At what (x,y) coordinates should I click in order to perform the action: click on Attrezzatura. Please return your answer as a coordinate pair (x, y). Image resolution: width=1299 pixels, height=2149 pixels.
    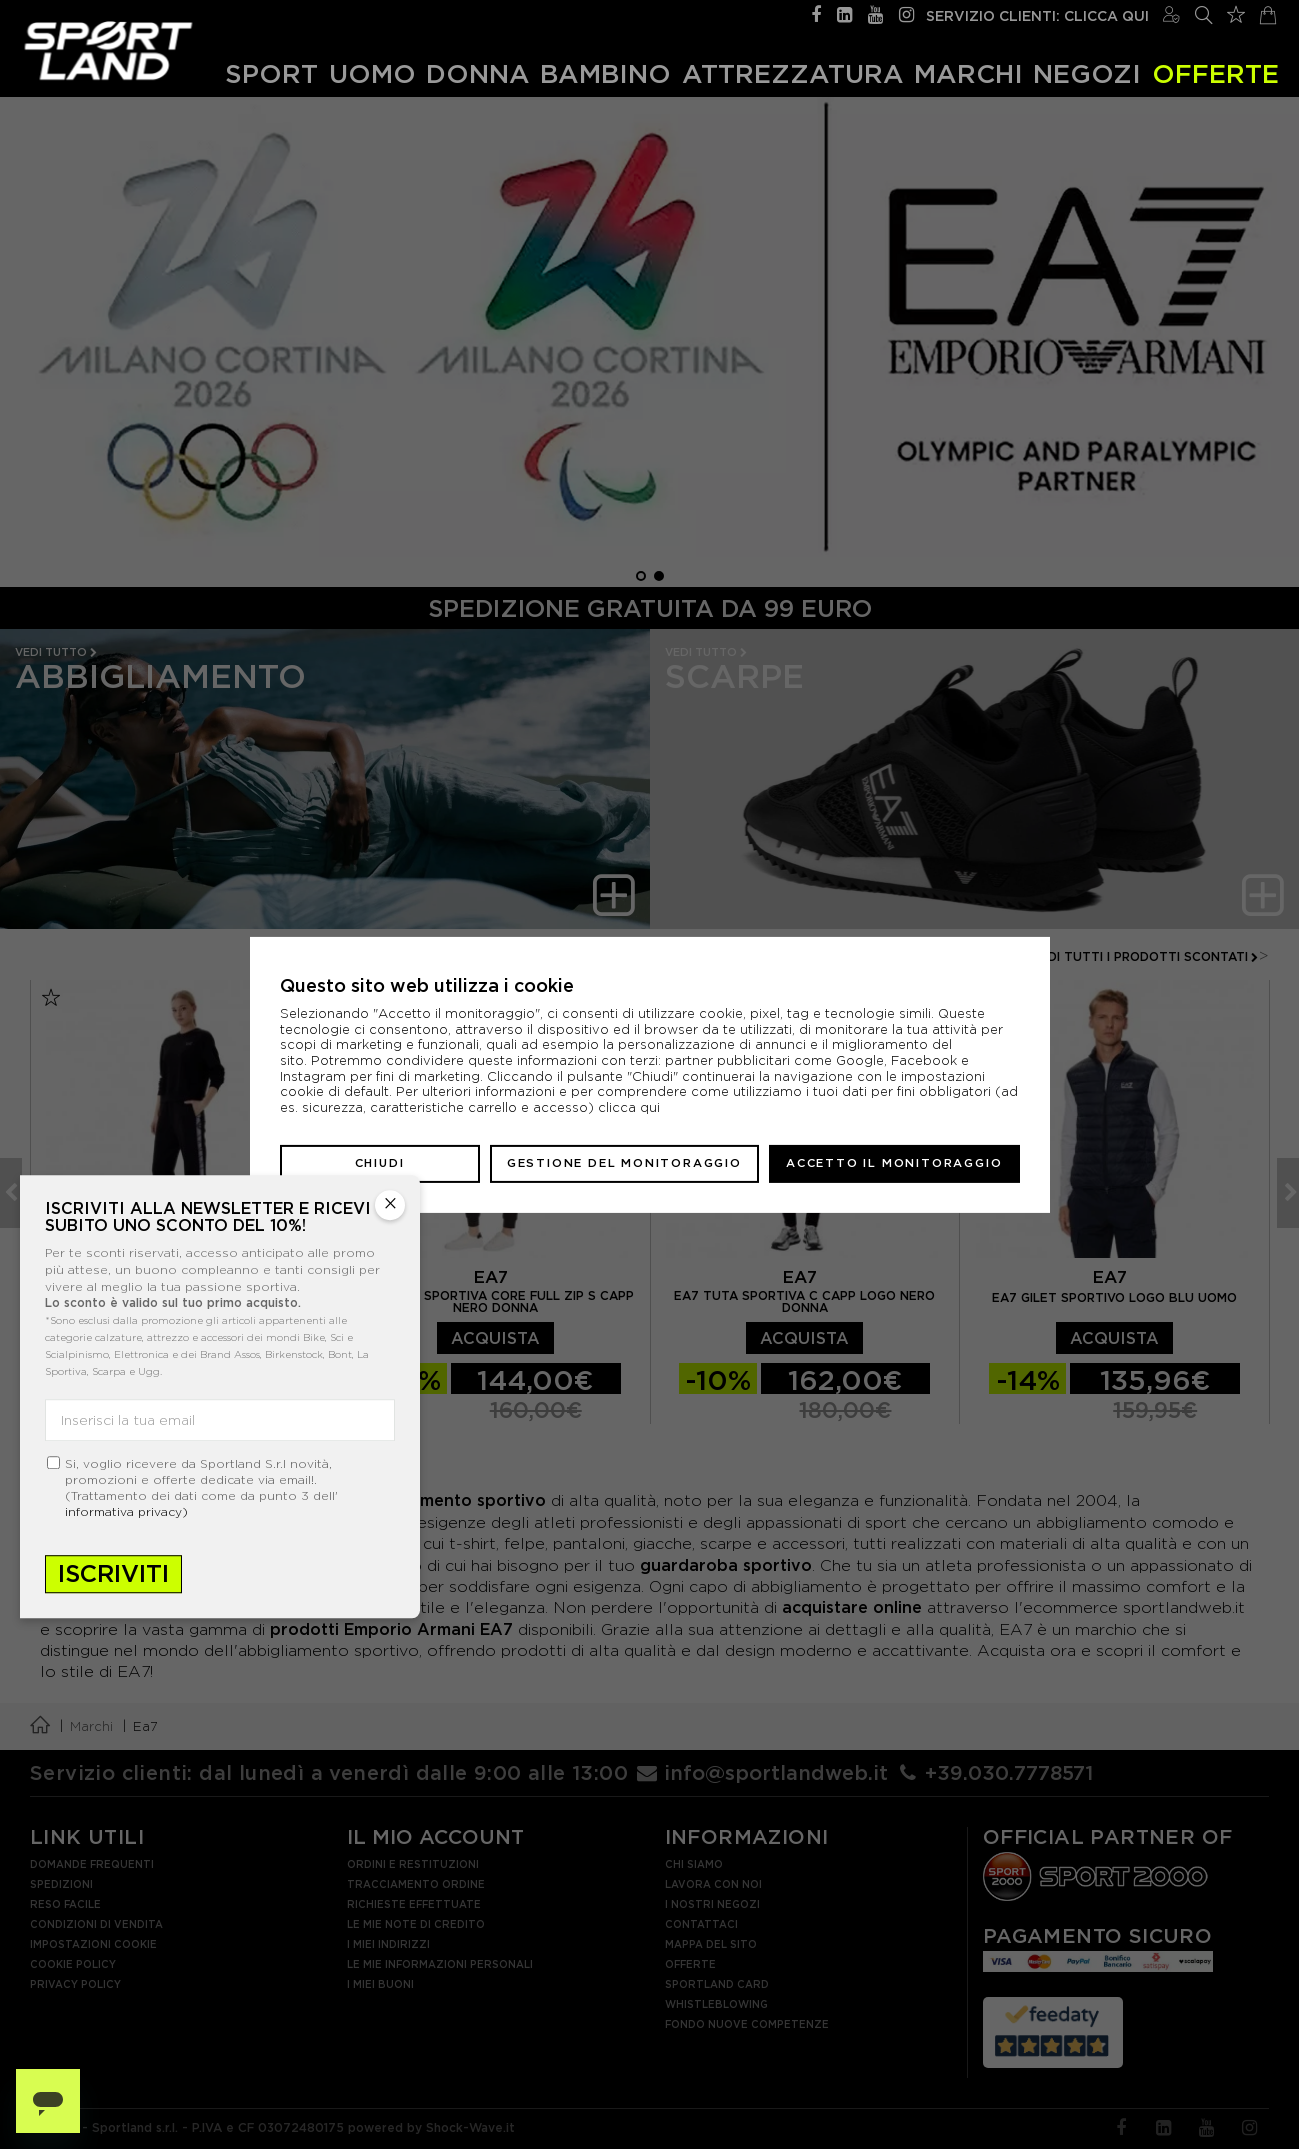
    Looking at the image, I should click on (793, 73).